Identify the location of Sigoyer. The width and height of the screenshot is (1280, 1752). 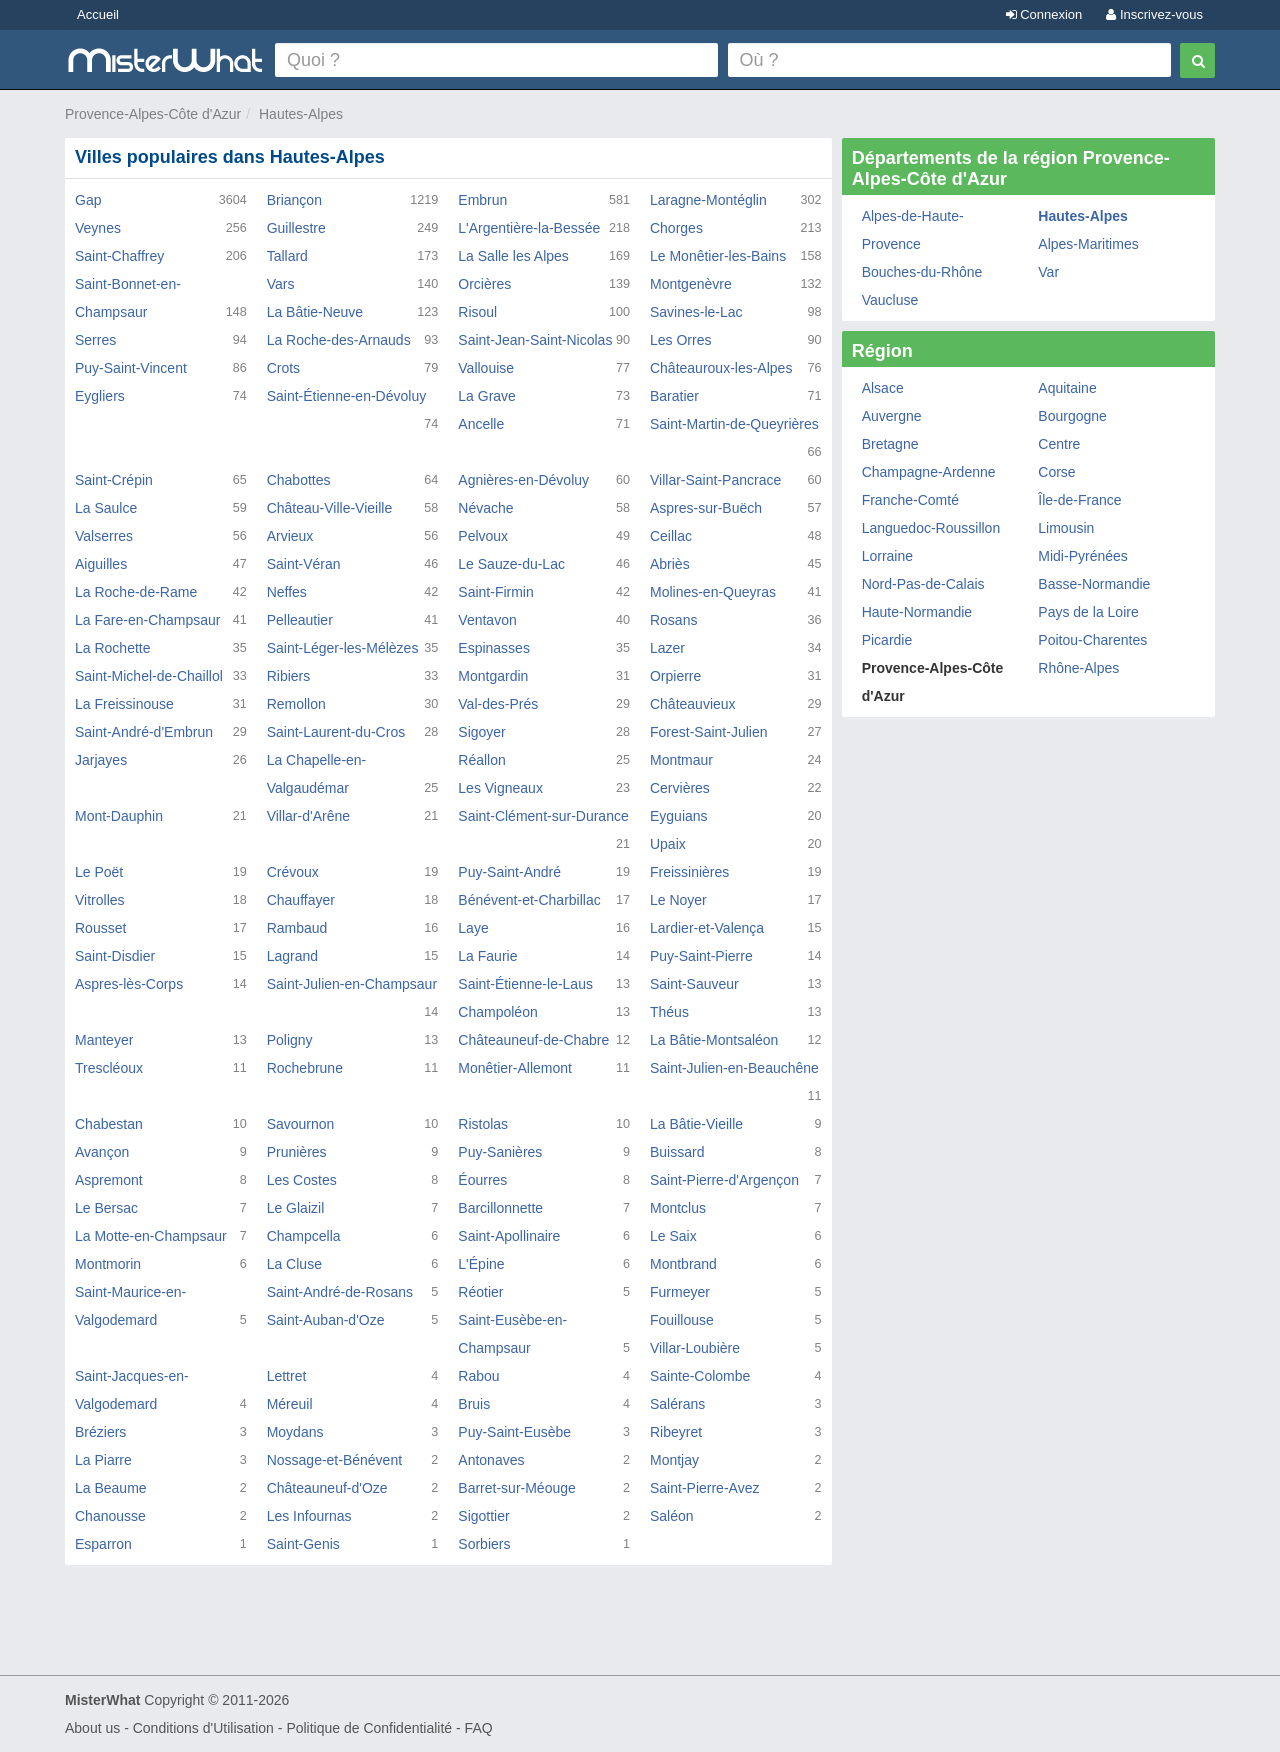
(481, 732).